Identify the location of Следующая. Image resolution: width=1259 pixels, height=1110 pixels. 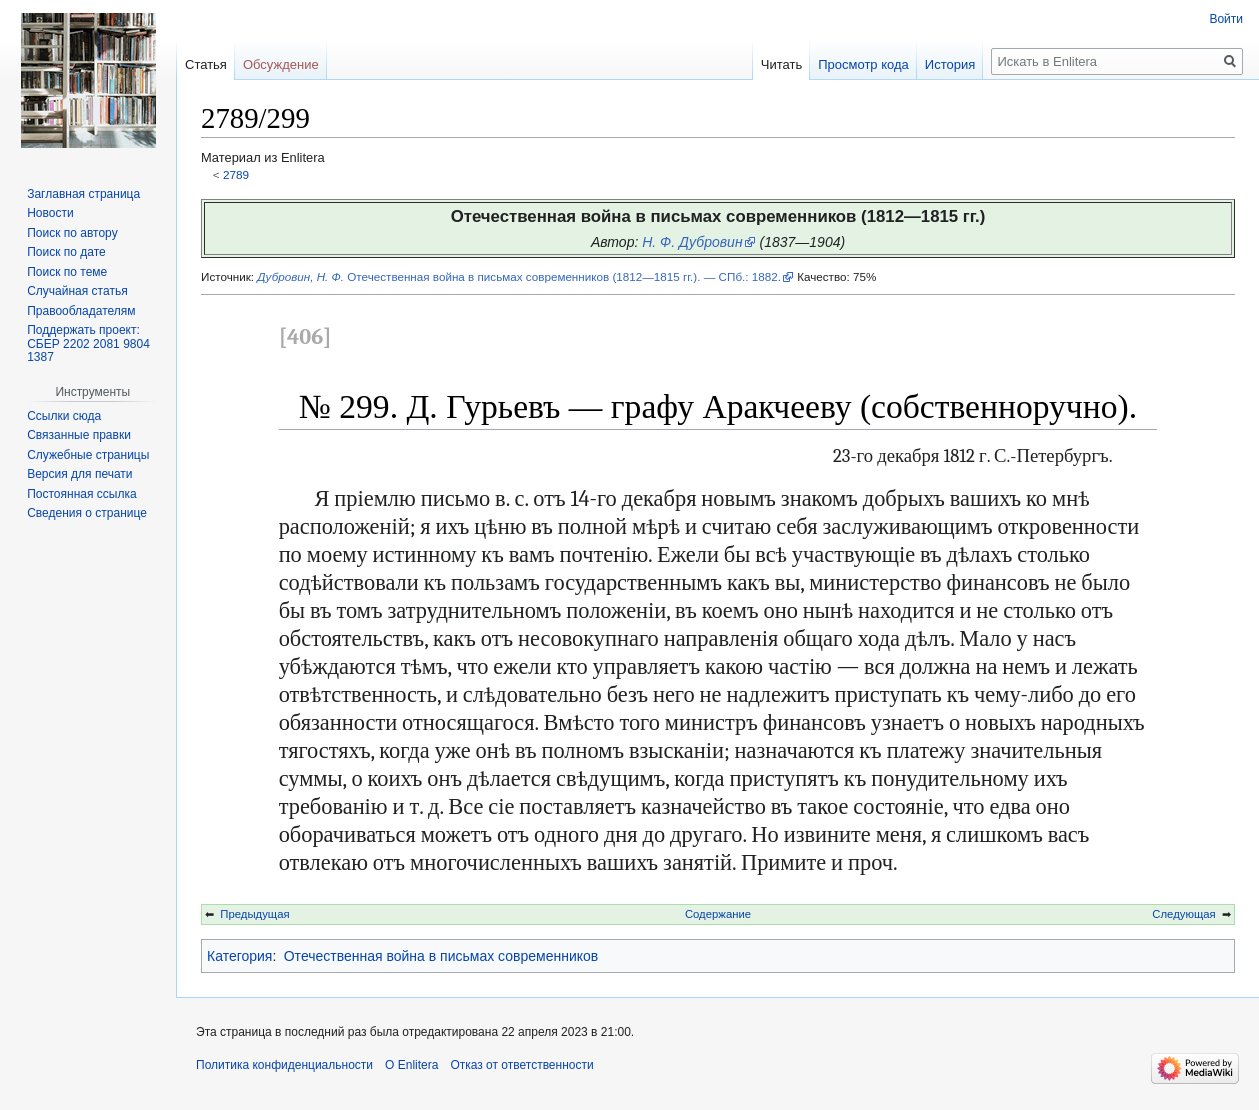
(1183, 914).